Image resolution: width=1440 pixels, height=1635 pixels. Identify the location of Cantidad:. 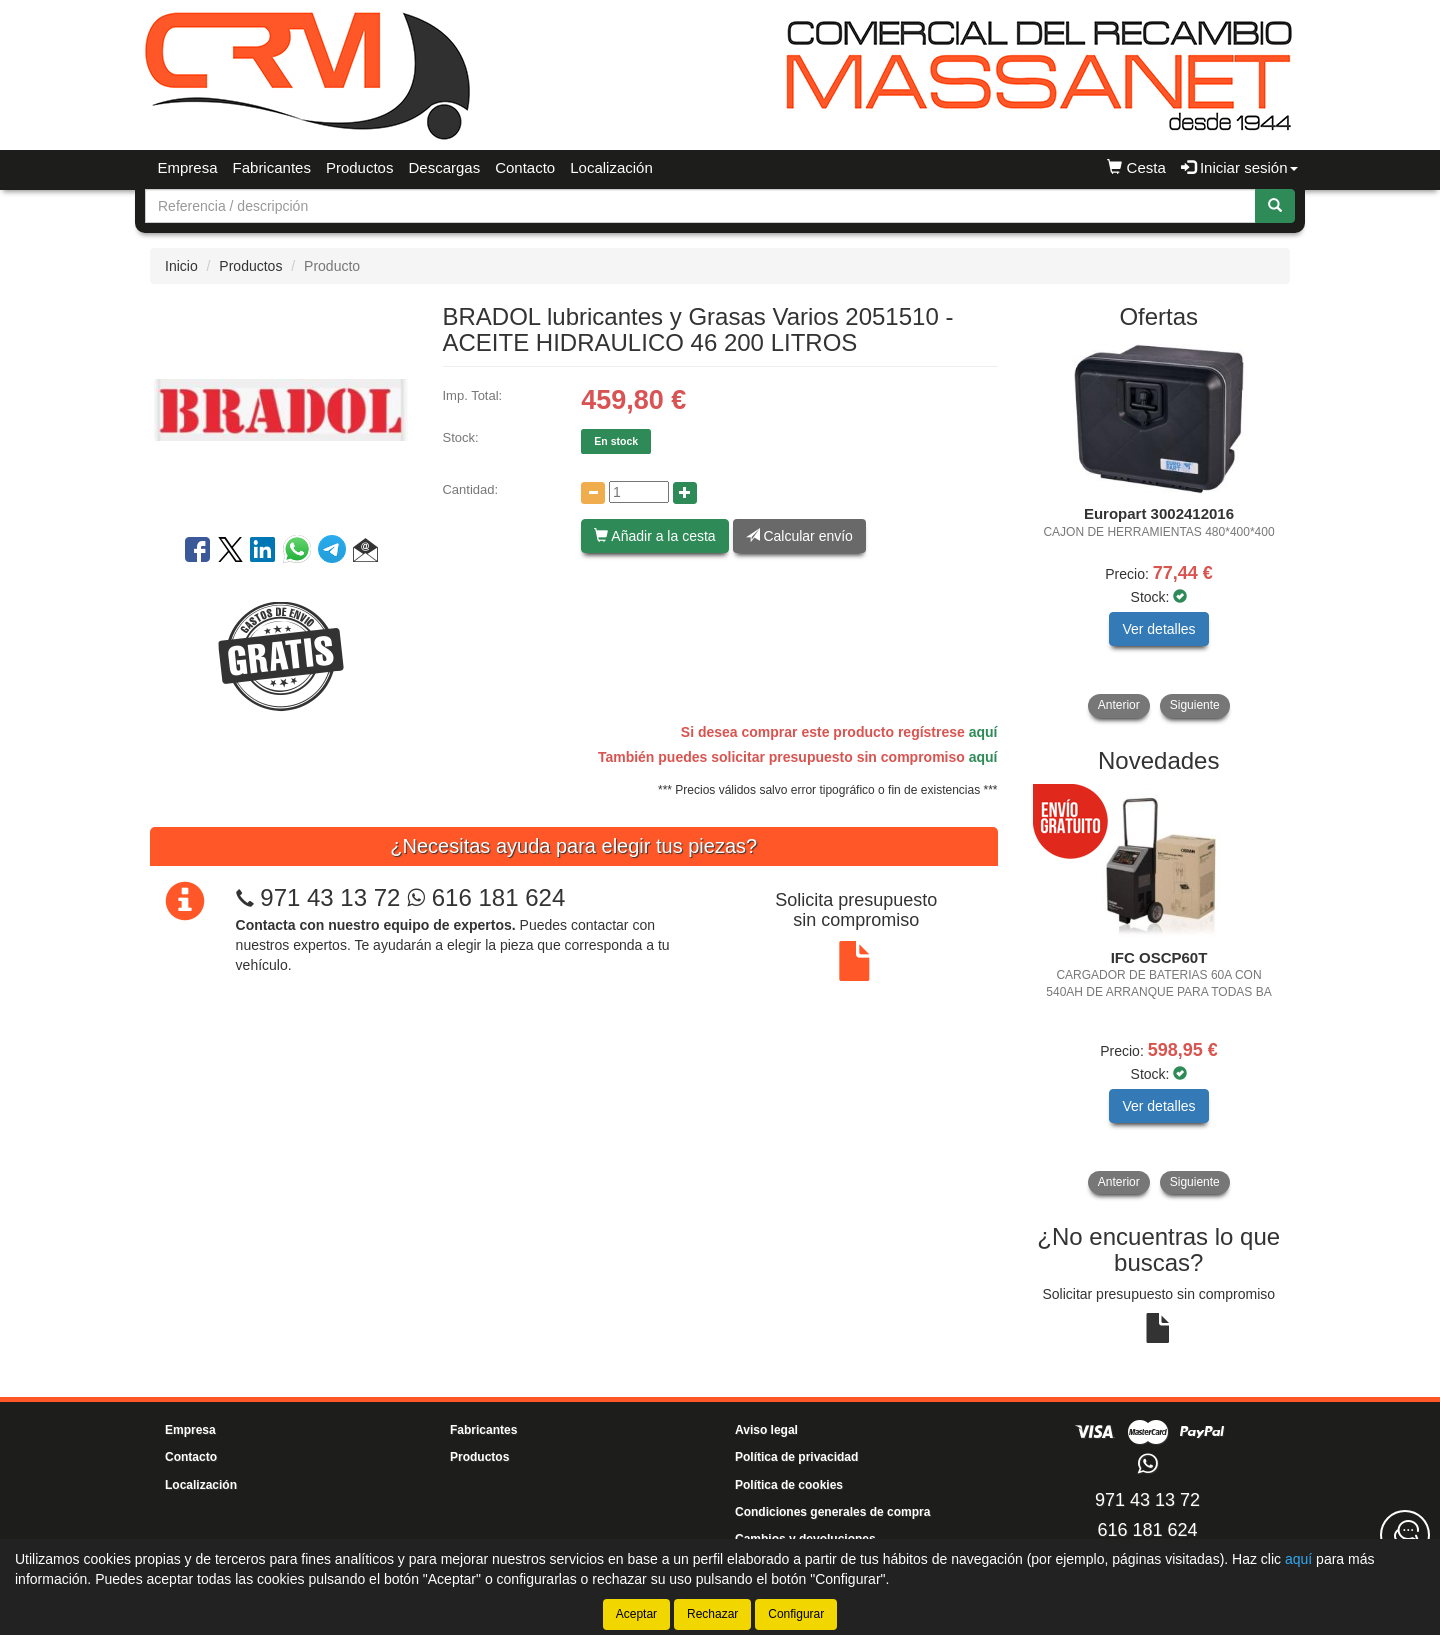
(470, 489).